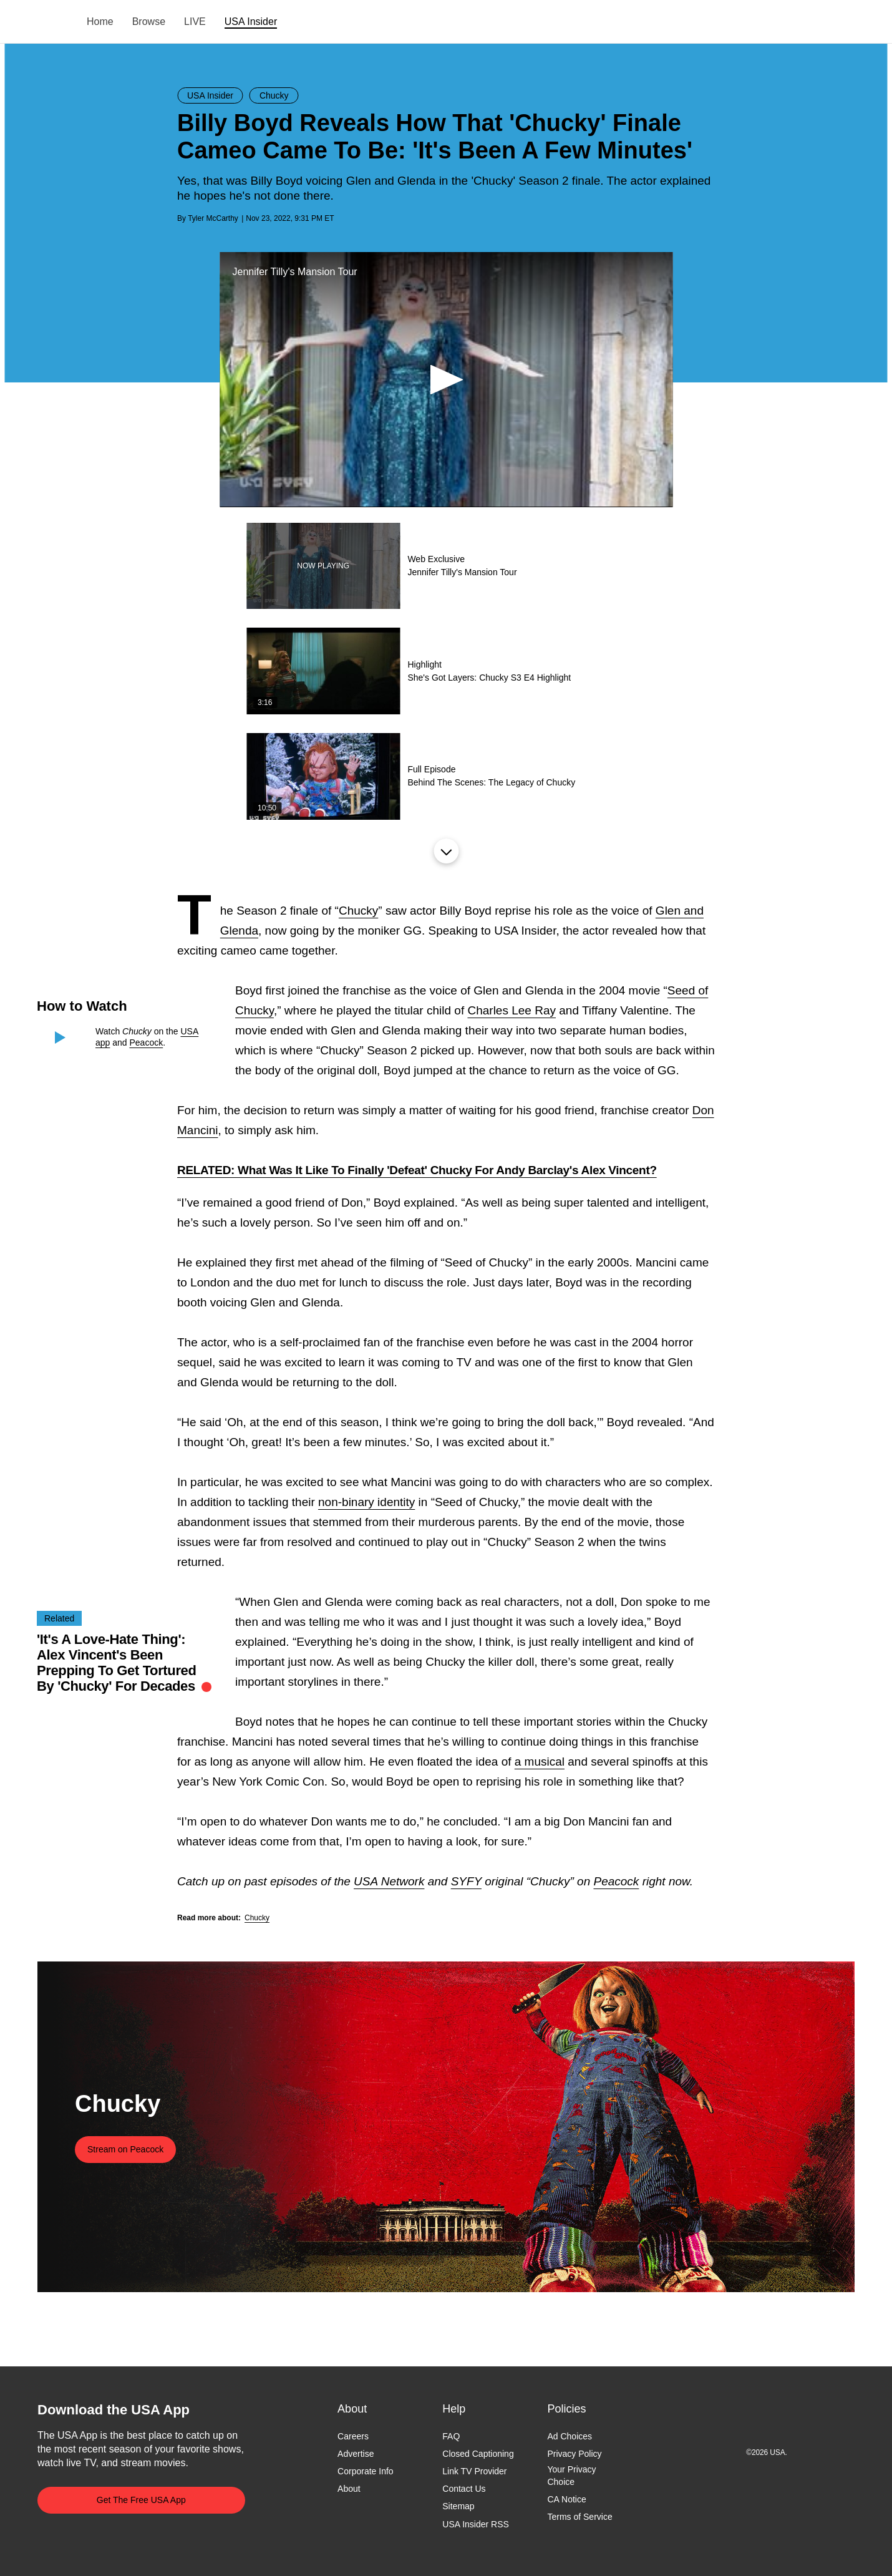  I want to click on USA Insider [menuitem], so click(251, 21).